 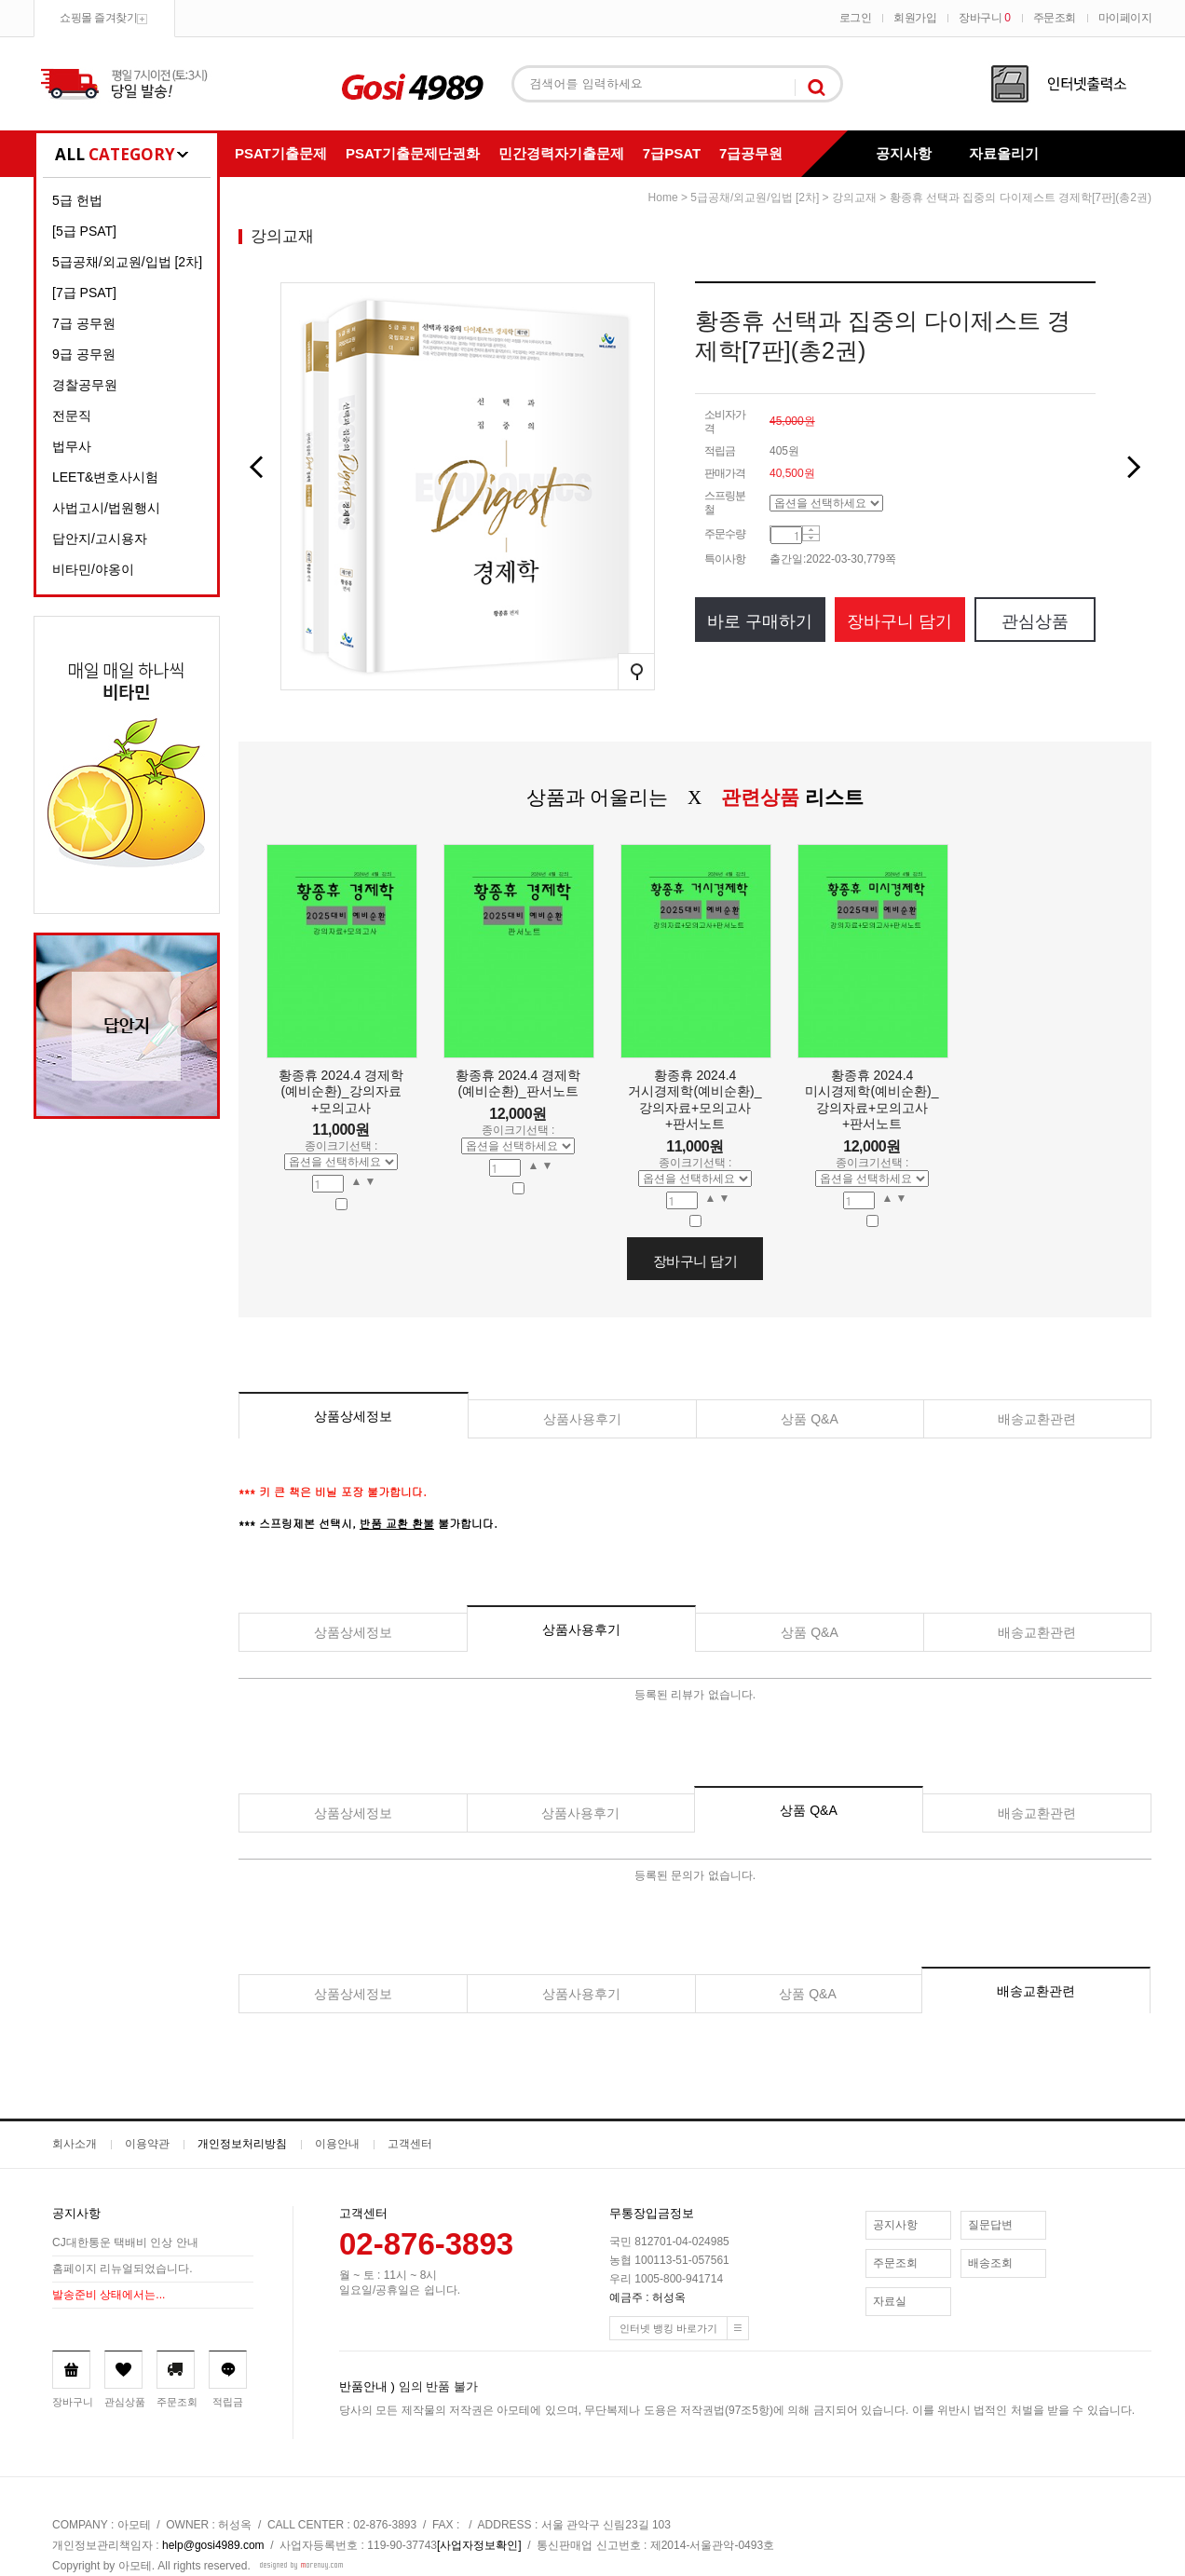 What do you see at coordinates (410, 2143) in the screenshot?
I see `고객센터` at bounding box center [410, 2143].